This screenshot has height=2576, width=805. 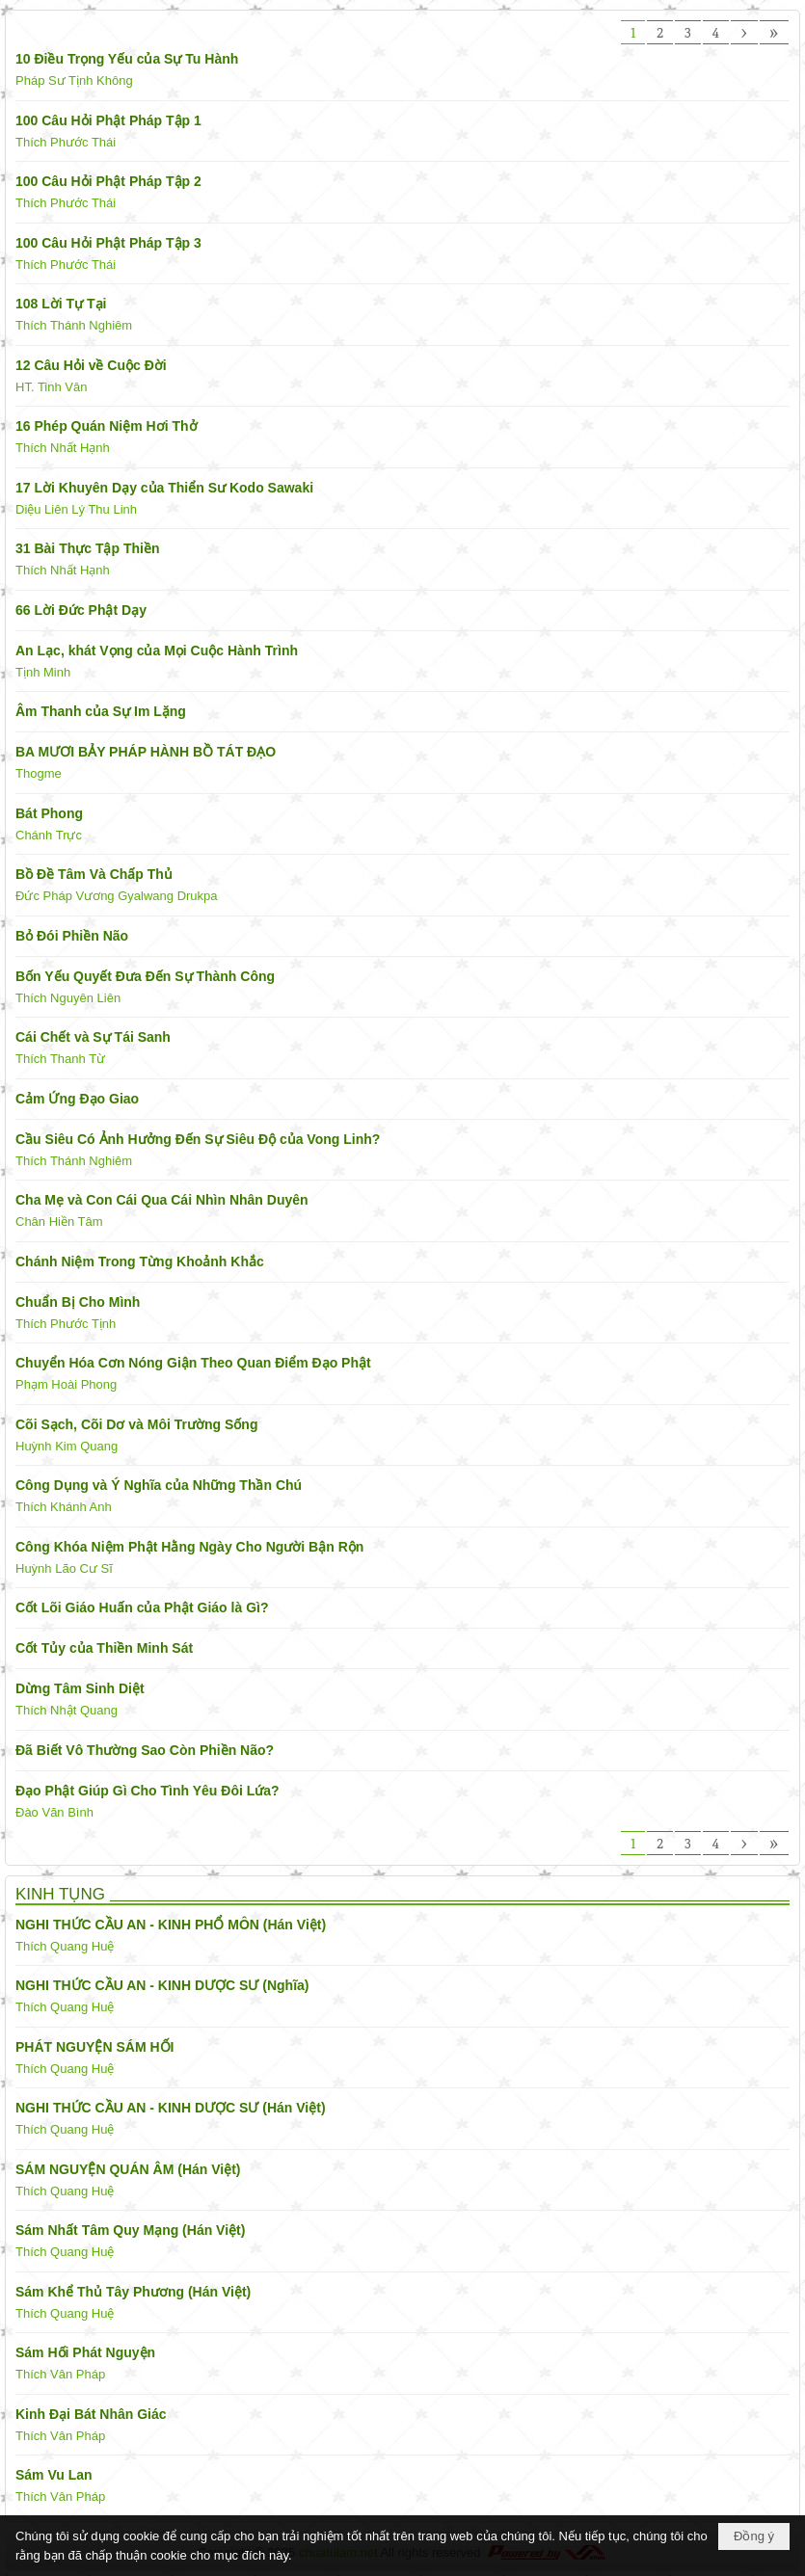 I want to click on Sám Vu Lan, so click(x=54, y=2475).